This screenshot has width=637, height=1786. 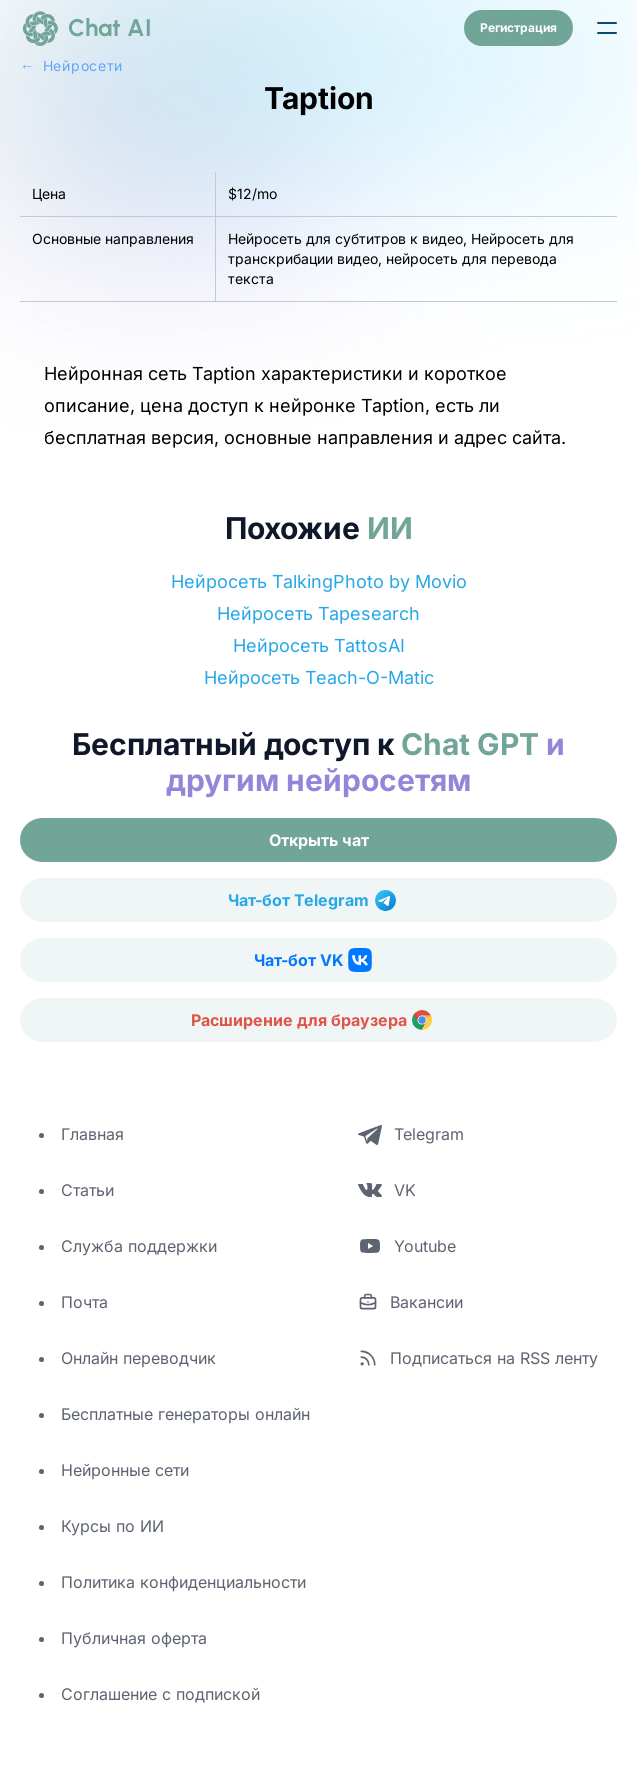 I want to click on Почта, so click(x=84, y=1302).